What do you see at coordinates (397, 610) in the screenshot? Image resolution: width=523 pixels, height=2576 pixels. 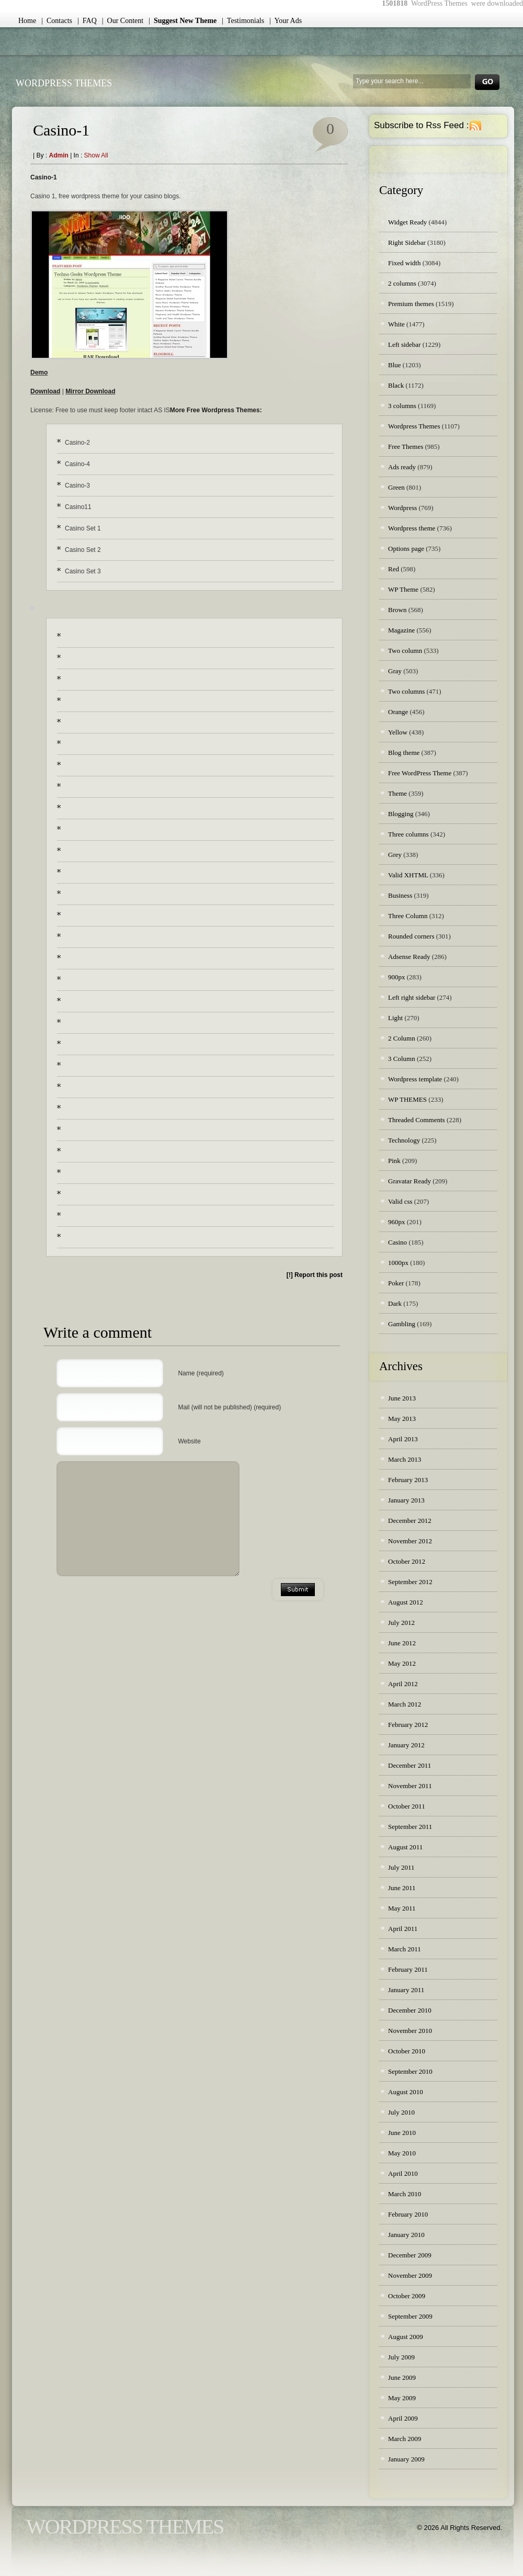 I see `Brown` at bounding box center [397, 610].